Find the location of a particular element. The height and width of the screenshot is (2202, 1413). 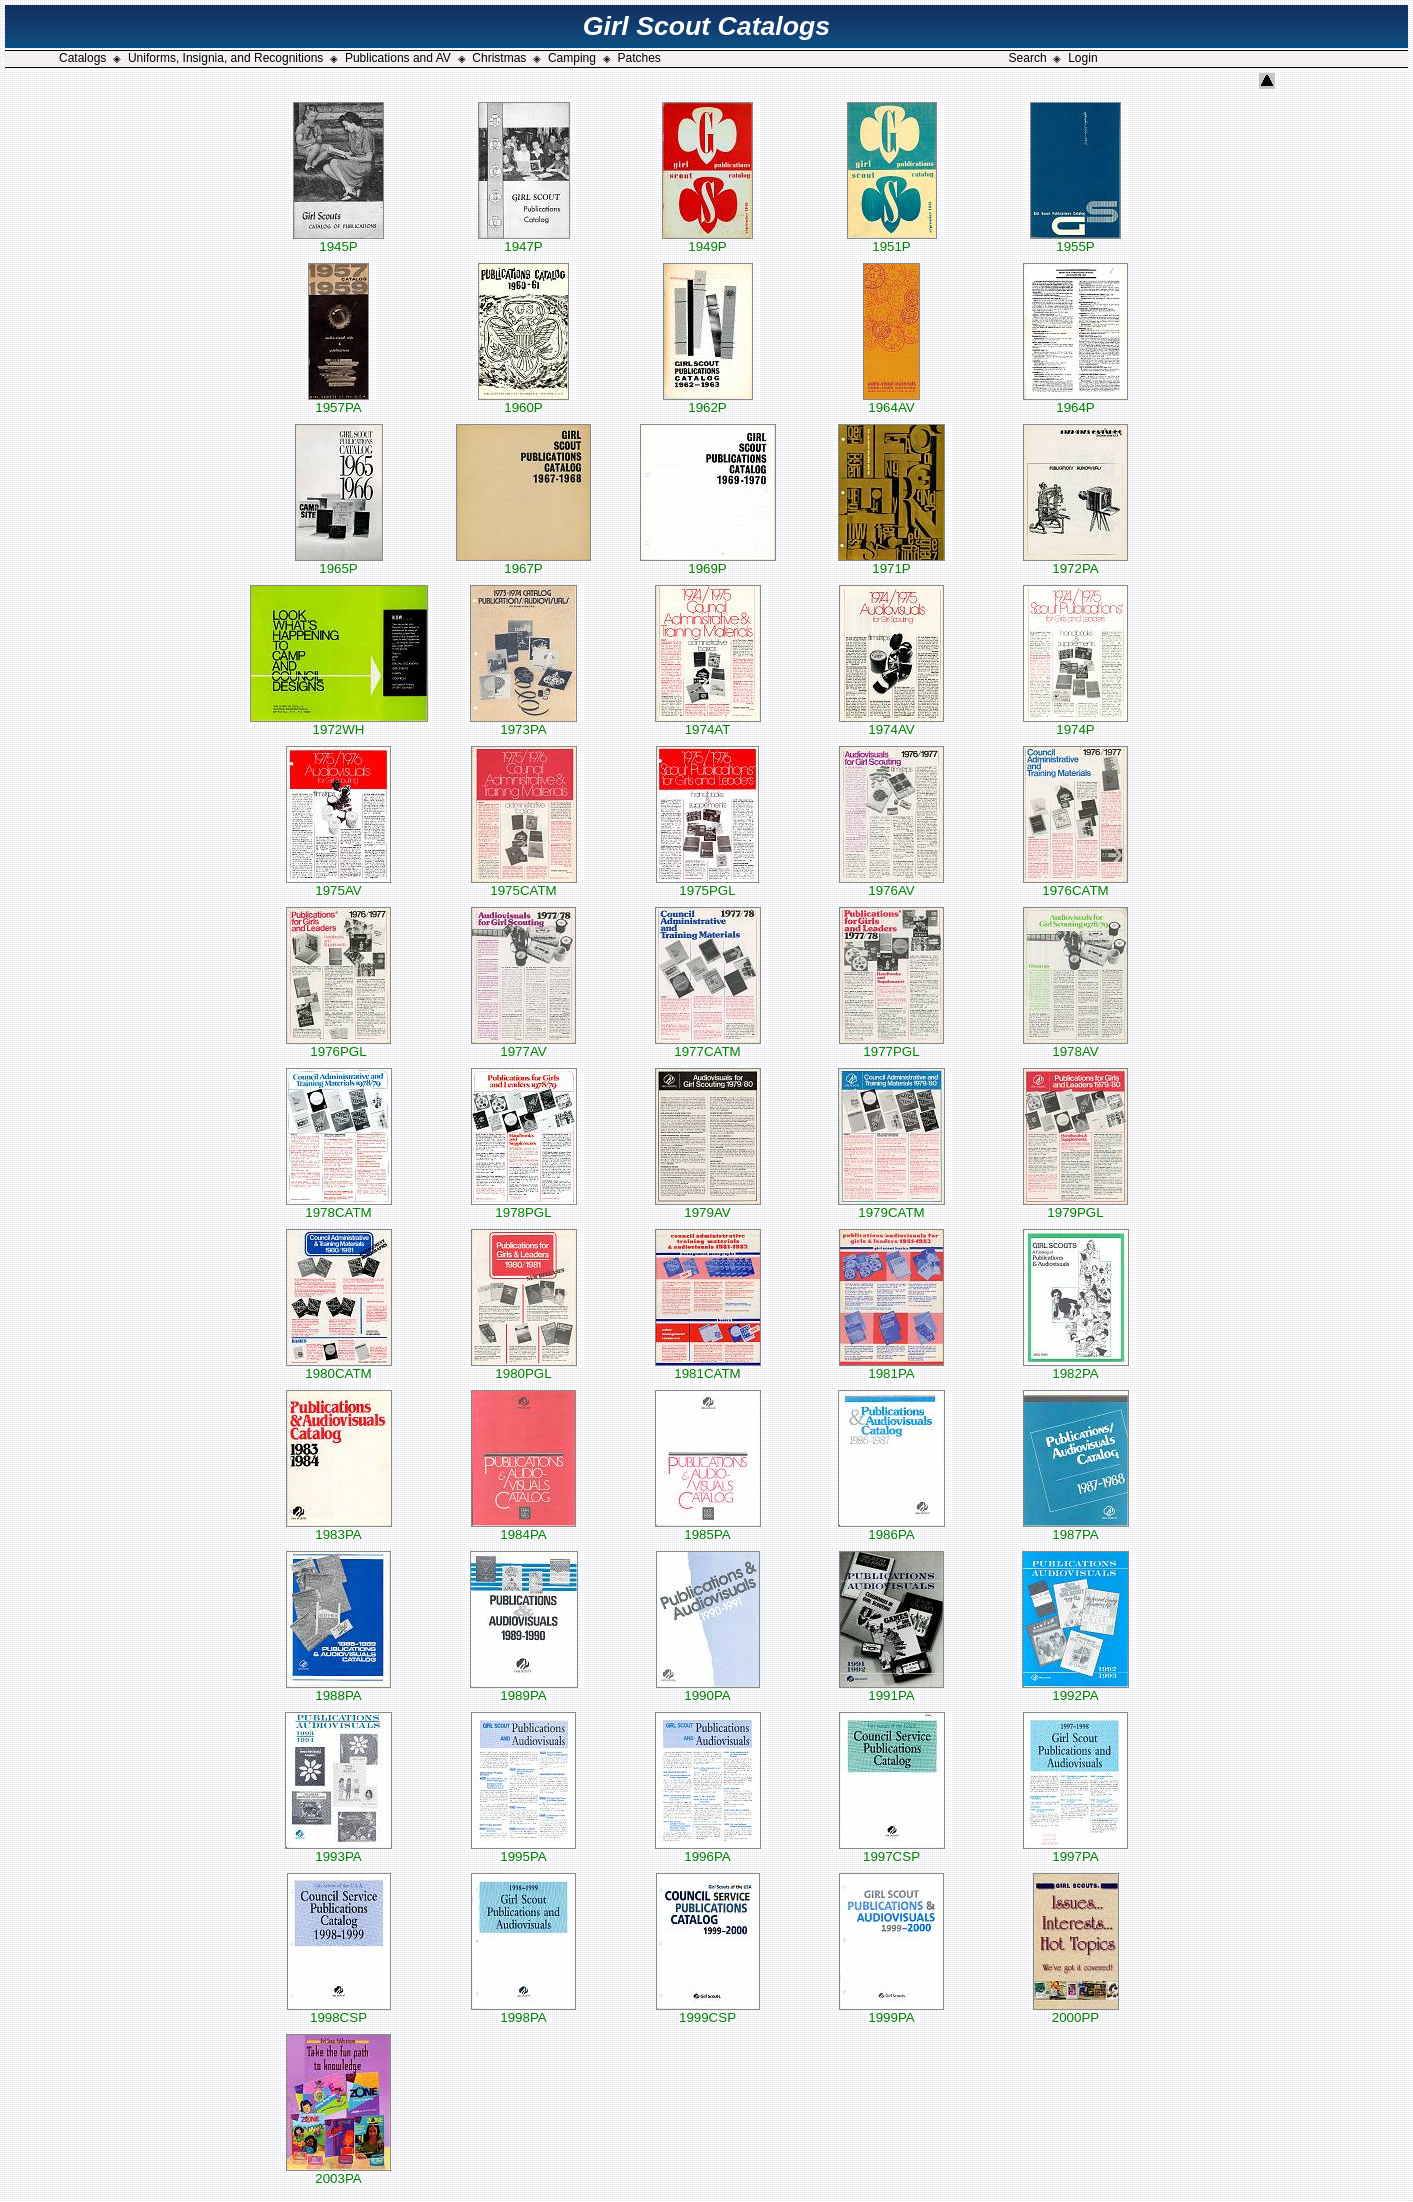

1997CSP is located at coordinates (892, 1850).